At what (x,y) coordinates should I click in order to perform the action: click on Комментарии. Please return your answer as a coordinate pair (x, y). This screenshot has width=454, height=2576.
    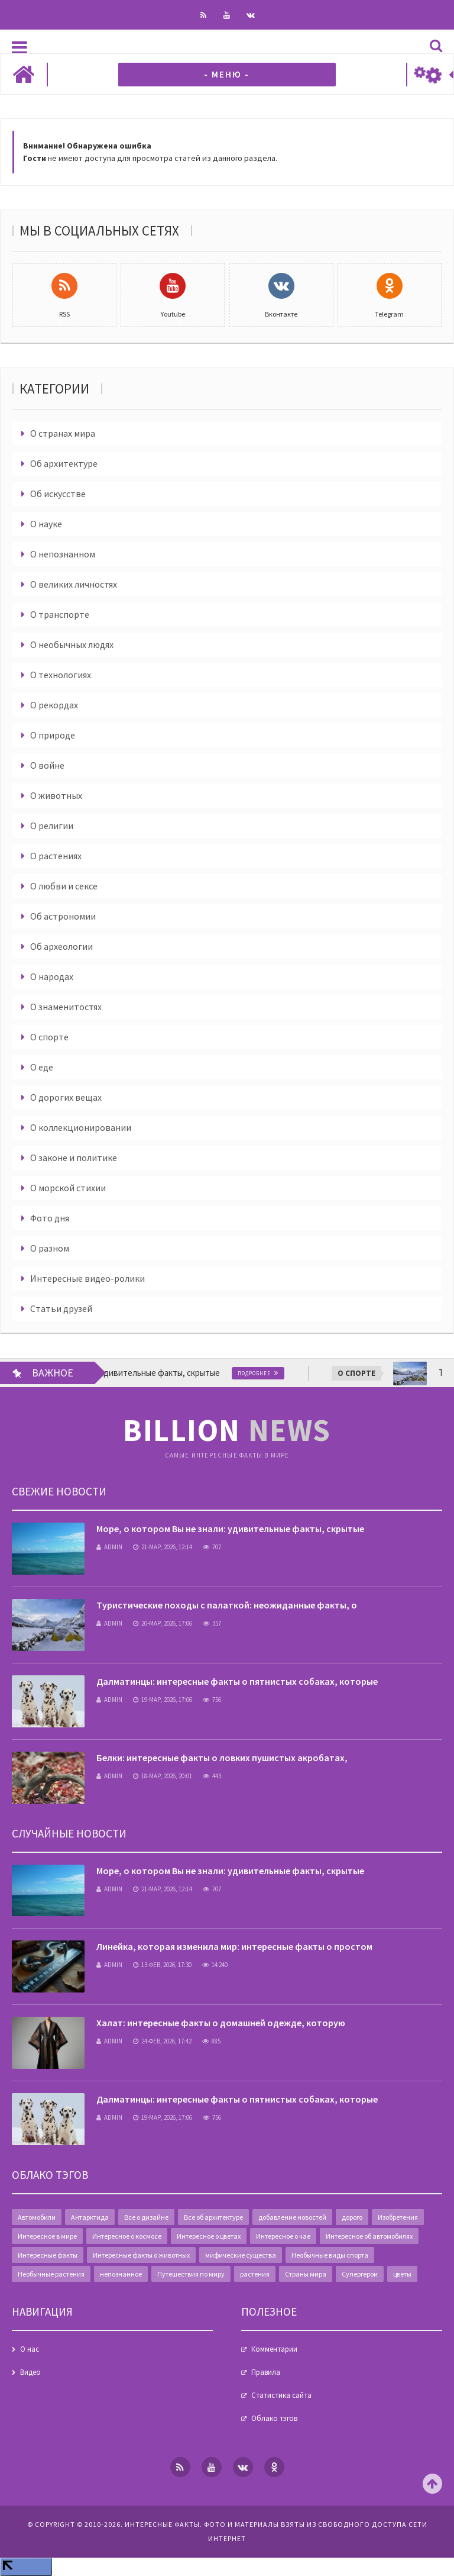
    Looking at the image, I should click on (274, 2349).